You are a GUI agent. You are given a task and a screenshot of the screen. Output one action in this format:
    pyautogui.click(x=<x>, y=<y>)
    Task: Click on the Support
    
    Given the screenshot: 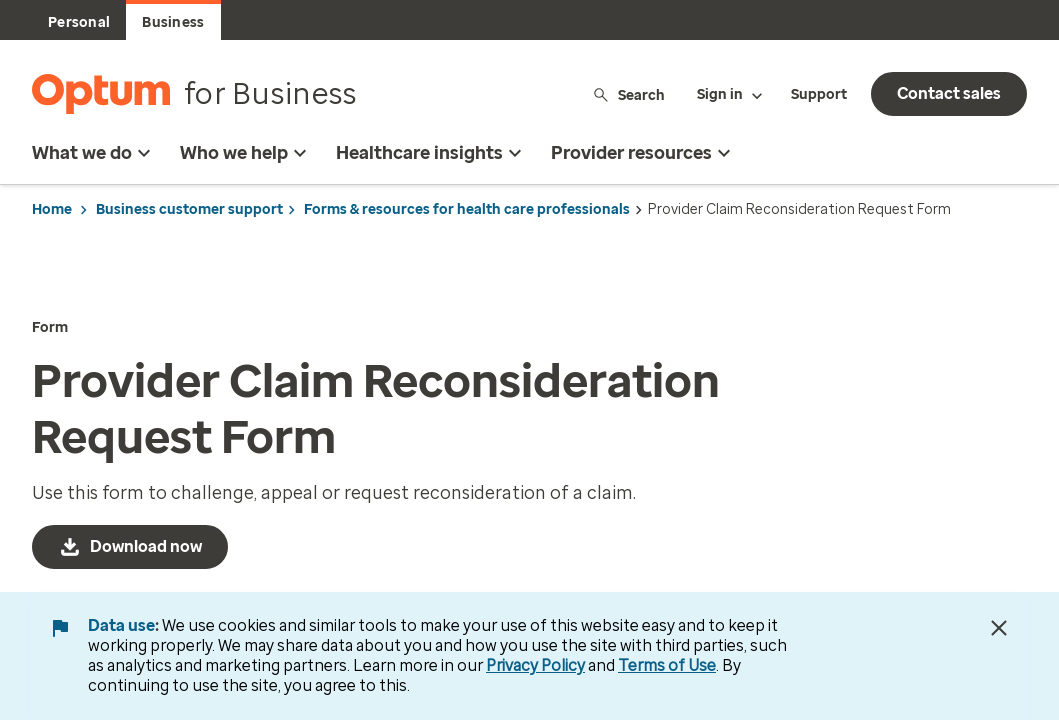 What is the action you would take?
    pyautogui.click(x=819, y=94)
    